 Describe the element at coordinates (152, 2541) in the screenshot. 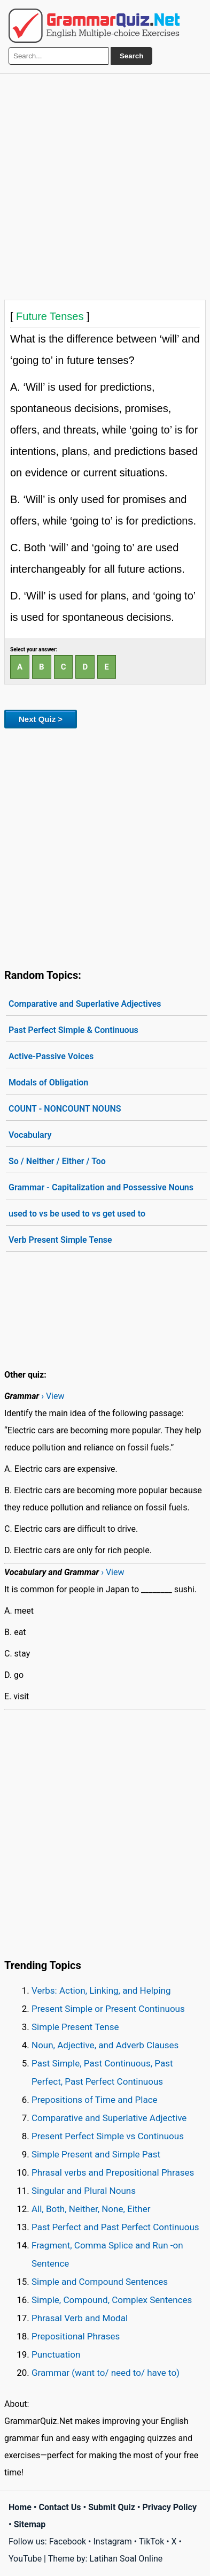

I see `TikTok` at that location.